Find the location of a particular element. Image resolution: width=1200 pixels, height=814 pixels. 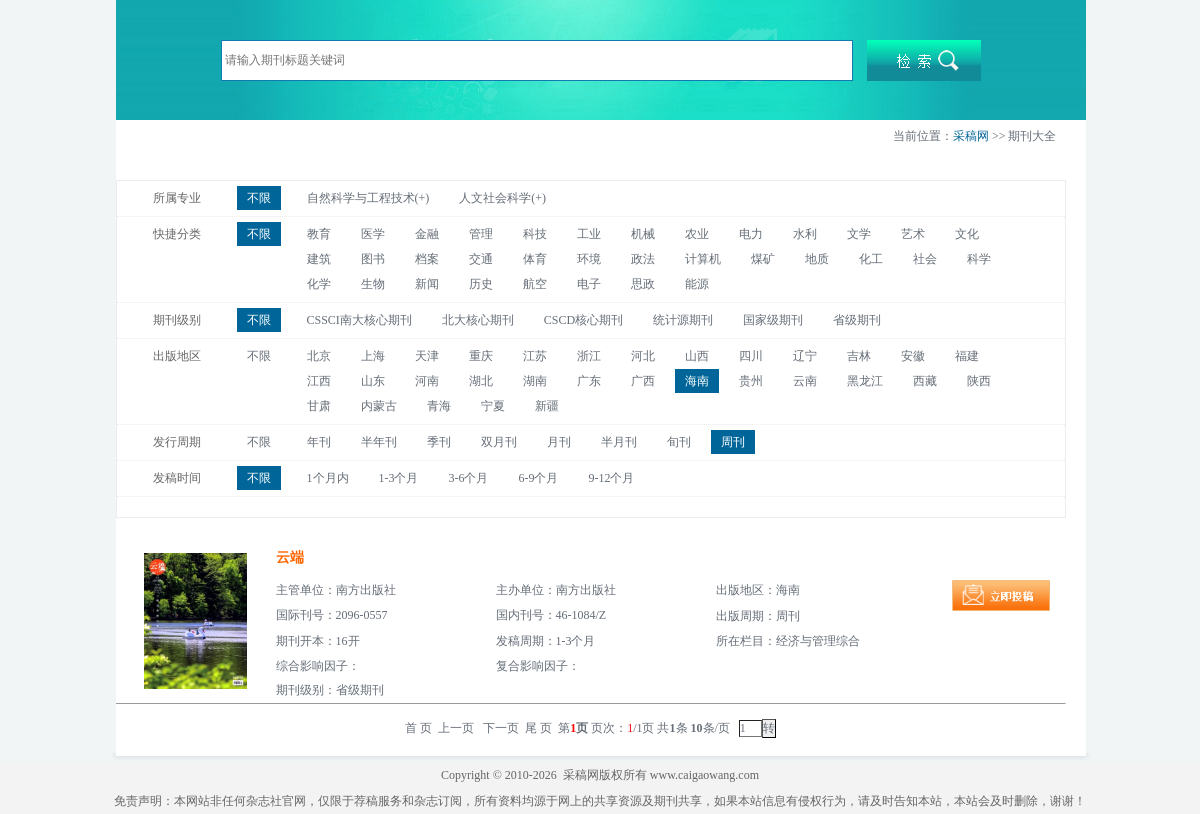

江苏 is located at coordinates (535, 356).